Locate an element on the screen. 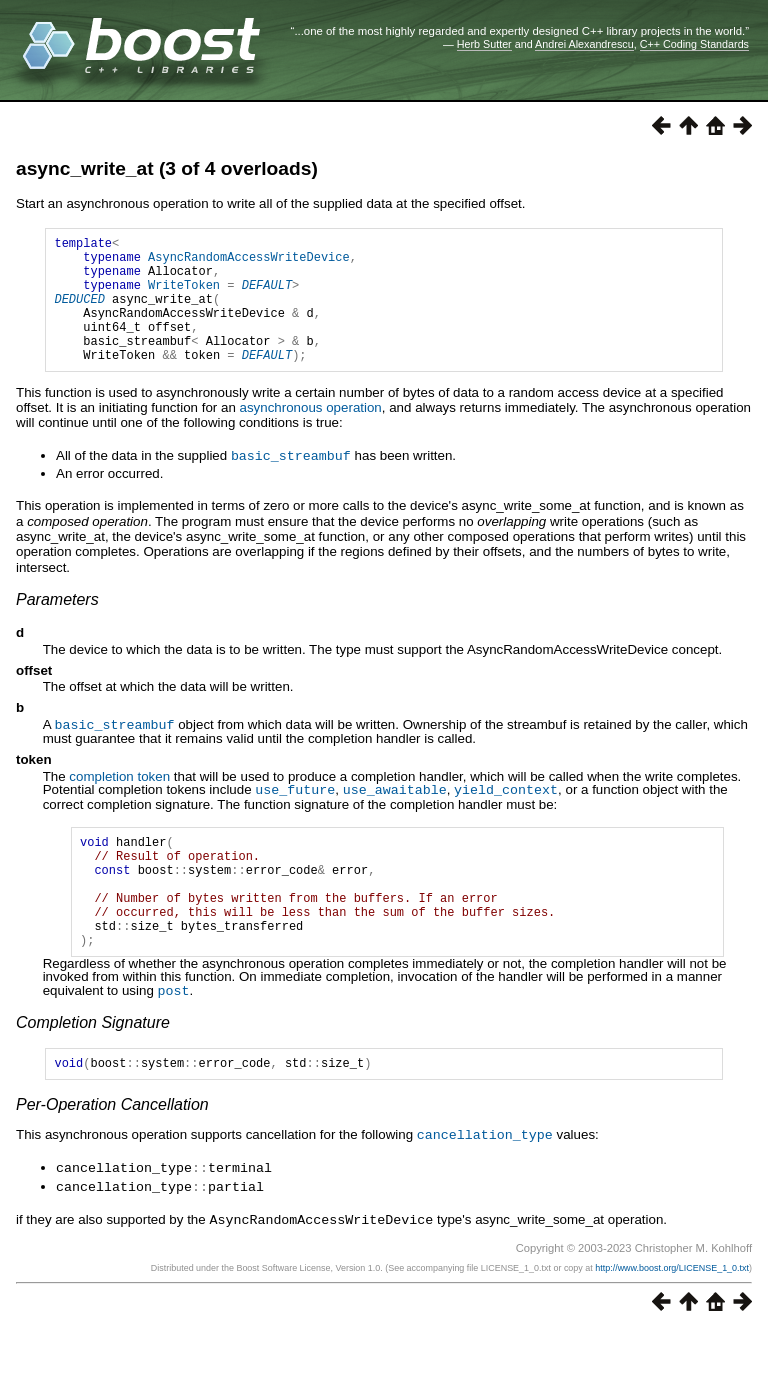  Per-Operation Cancellation is located at coordinates (112, 1154).